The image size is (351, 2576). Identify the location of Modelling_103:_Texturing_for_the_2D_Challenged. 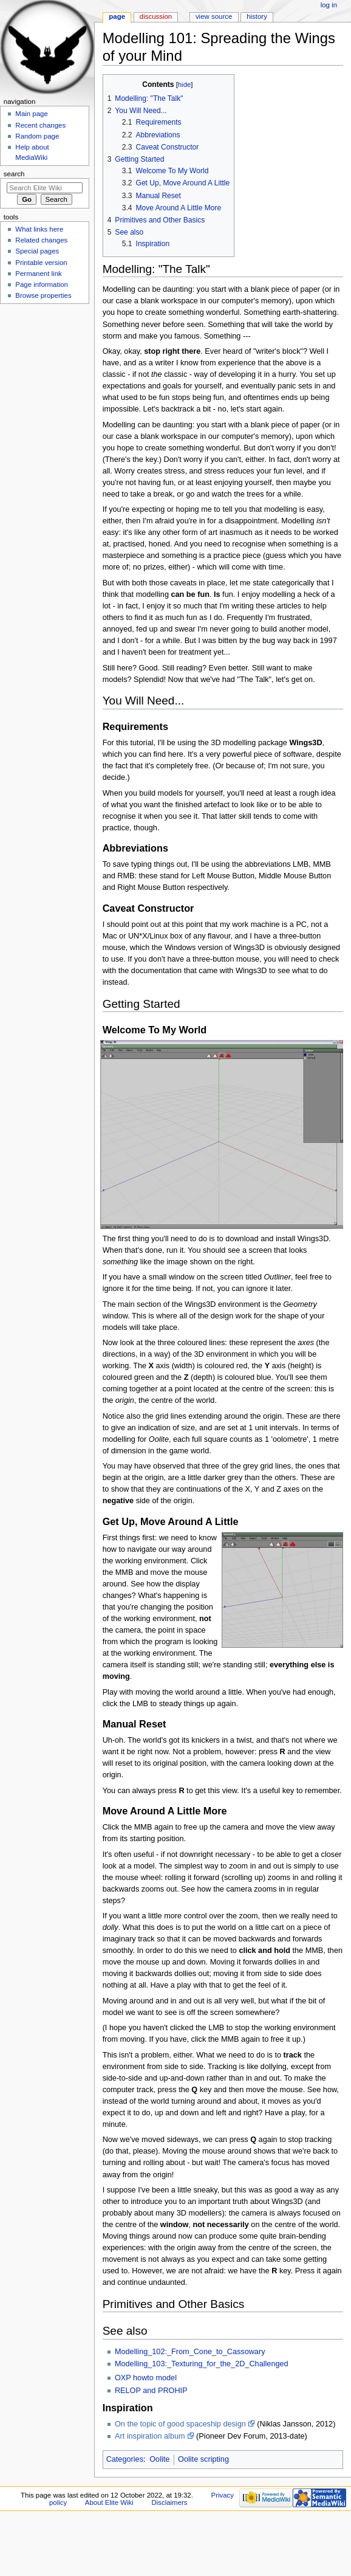
(201, 2364).